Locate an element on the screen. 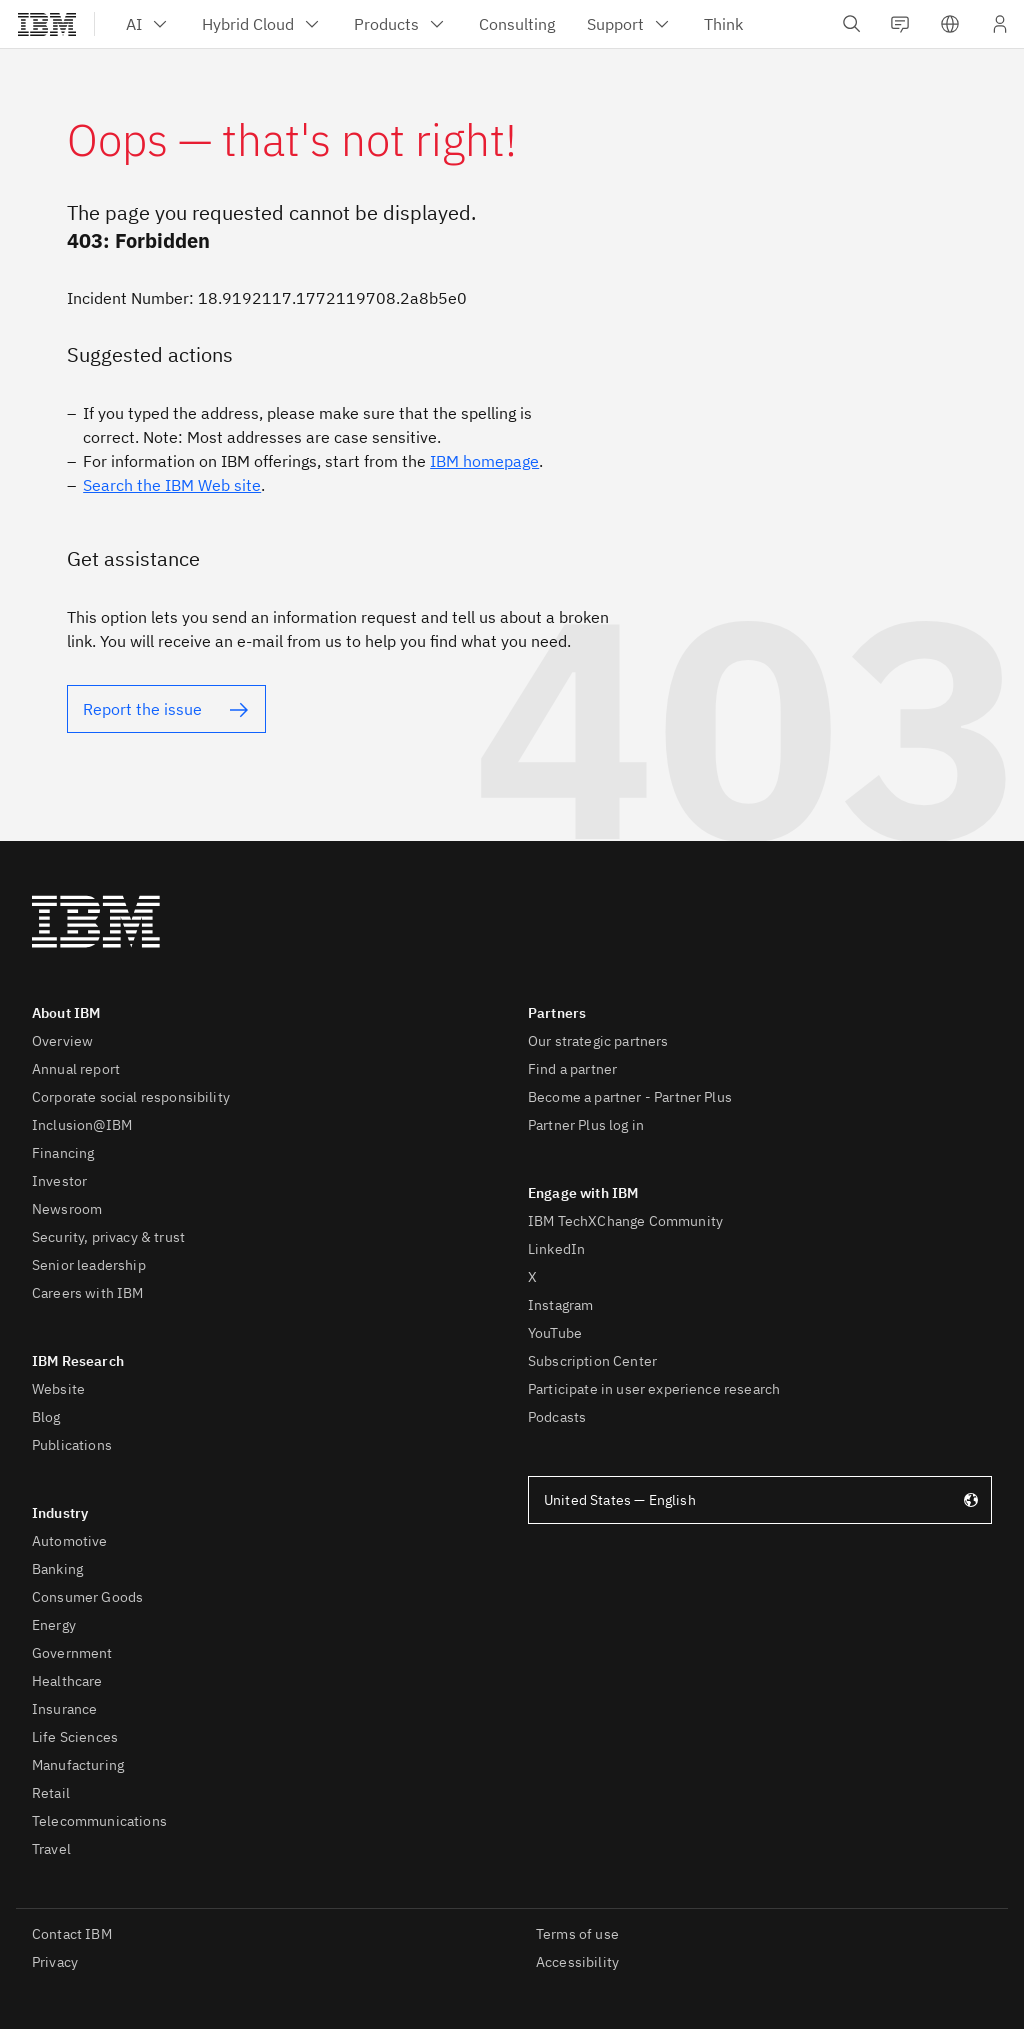 The width and height of the screenshot is (1024, 2029). Publications [listitem] is located at coordinates (72, 1445).